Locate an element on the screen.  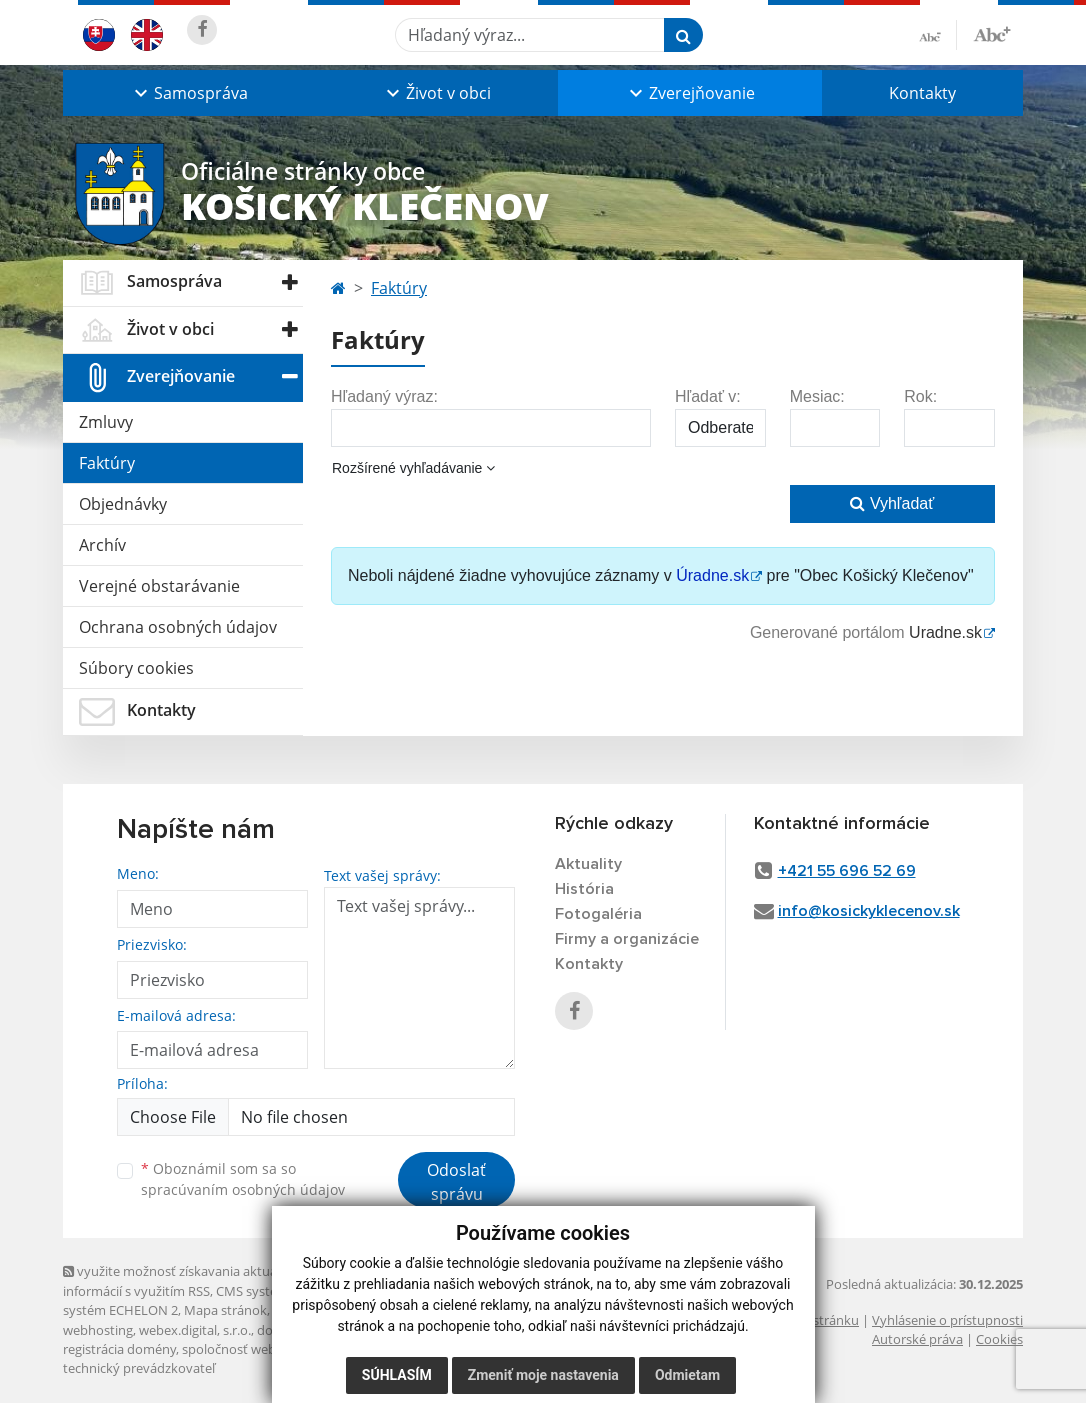
Oboznámil som sa so is located at coordinates (243, 1179).